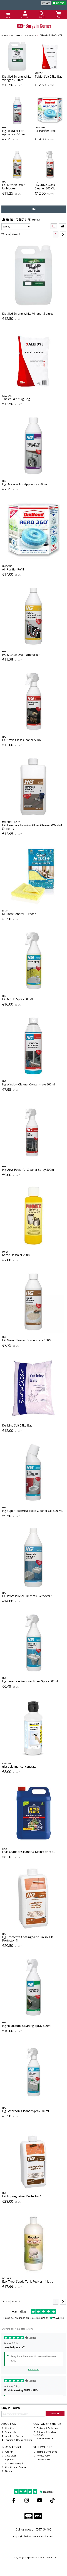  Describe the element at coordinates (48, 2557) in the screenshot. I see `AB Commerce` at that location.